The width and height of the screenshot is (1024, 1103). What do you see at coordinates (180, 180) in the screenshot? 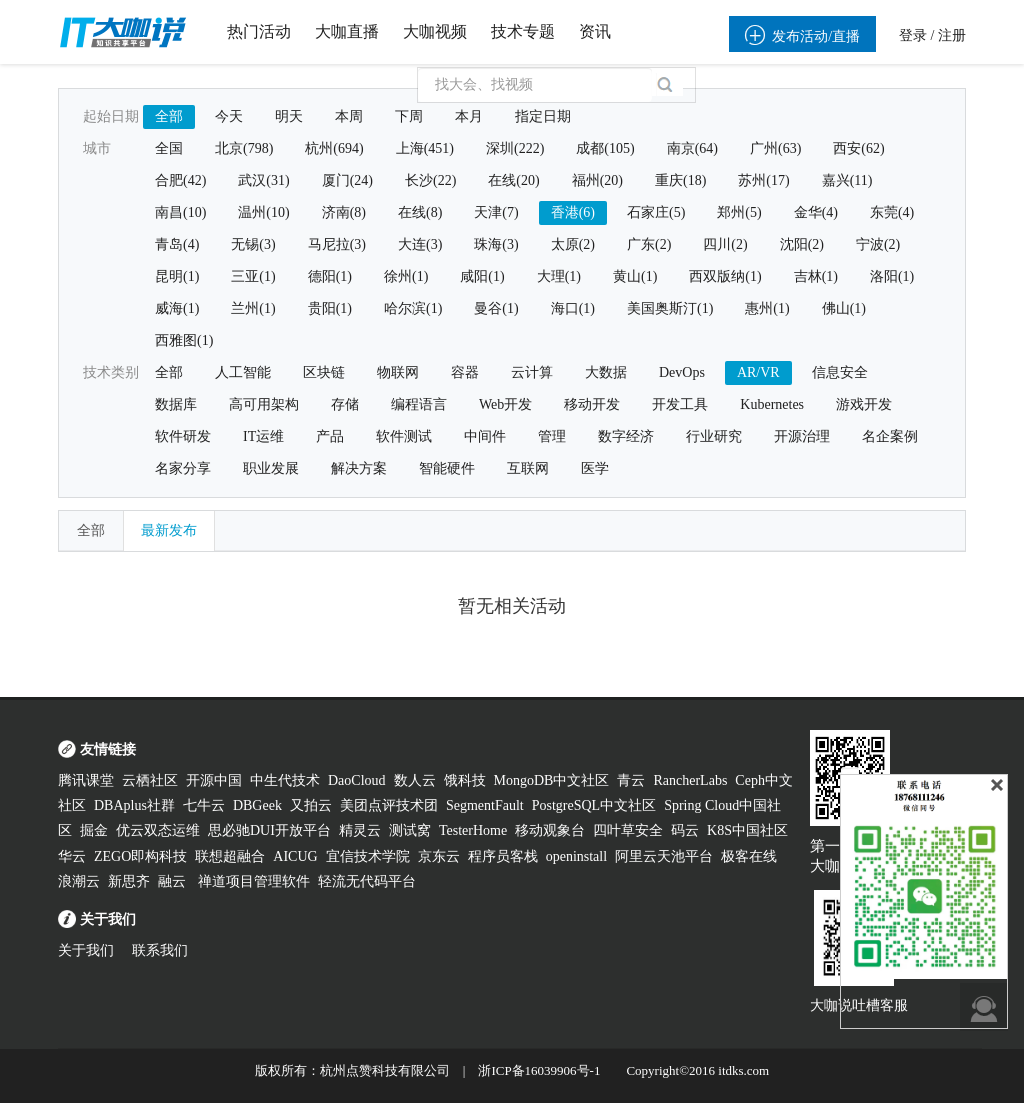
I see `合肥(42)` at bounding box center [180, 180].